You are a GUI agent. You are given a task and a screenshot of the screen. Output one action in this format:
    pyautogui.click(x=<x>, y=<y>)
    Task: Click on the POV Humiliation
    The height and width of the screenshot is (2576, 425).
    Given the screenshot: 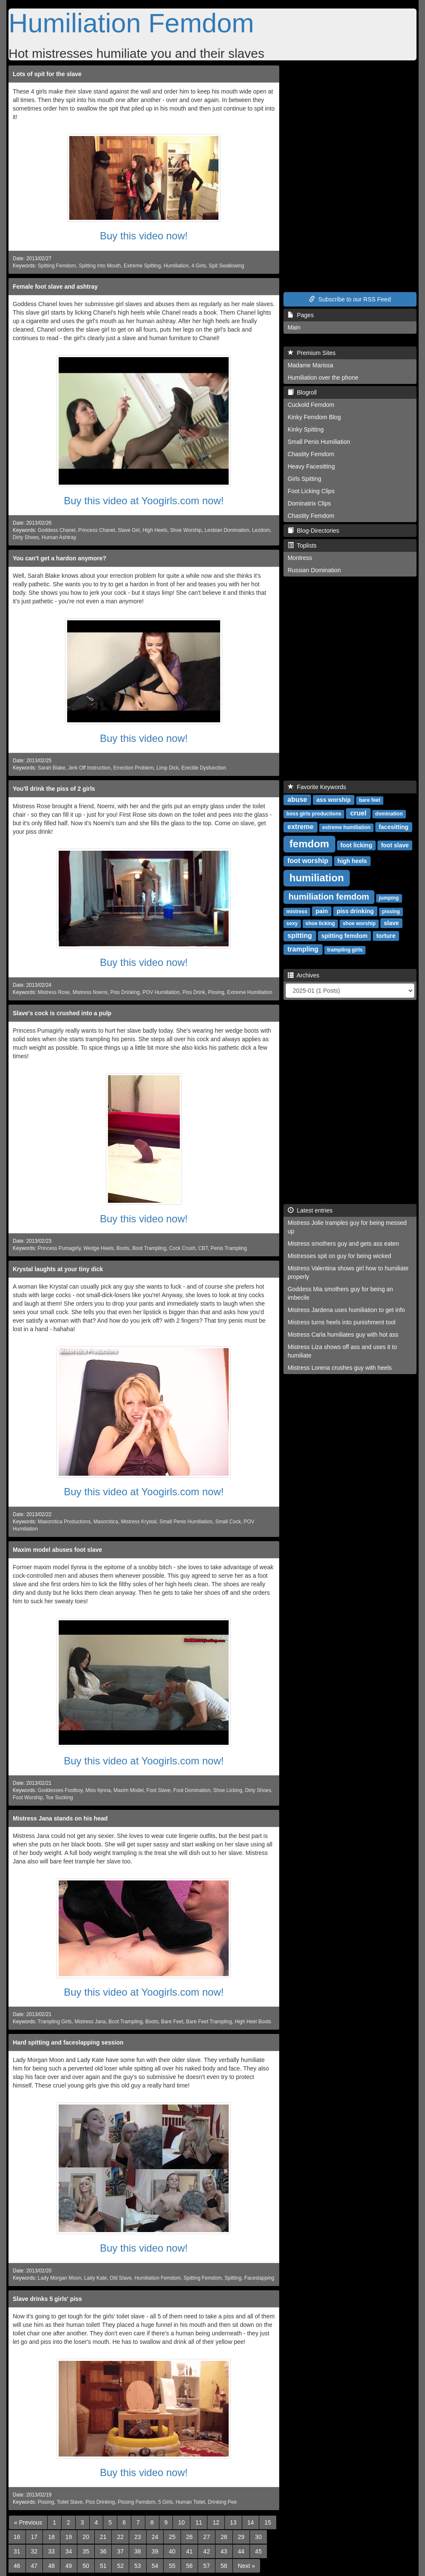 What is the action you would take?
    pyautogui.click(x=160, y=992)
    